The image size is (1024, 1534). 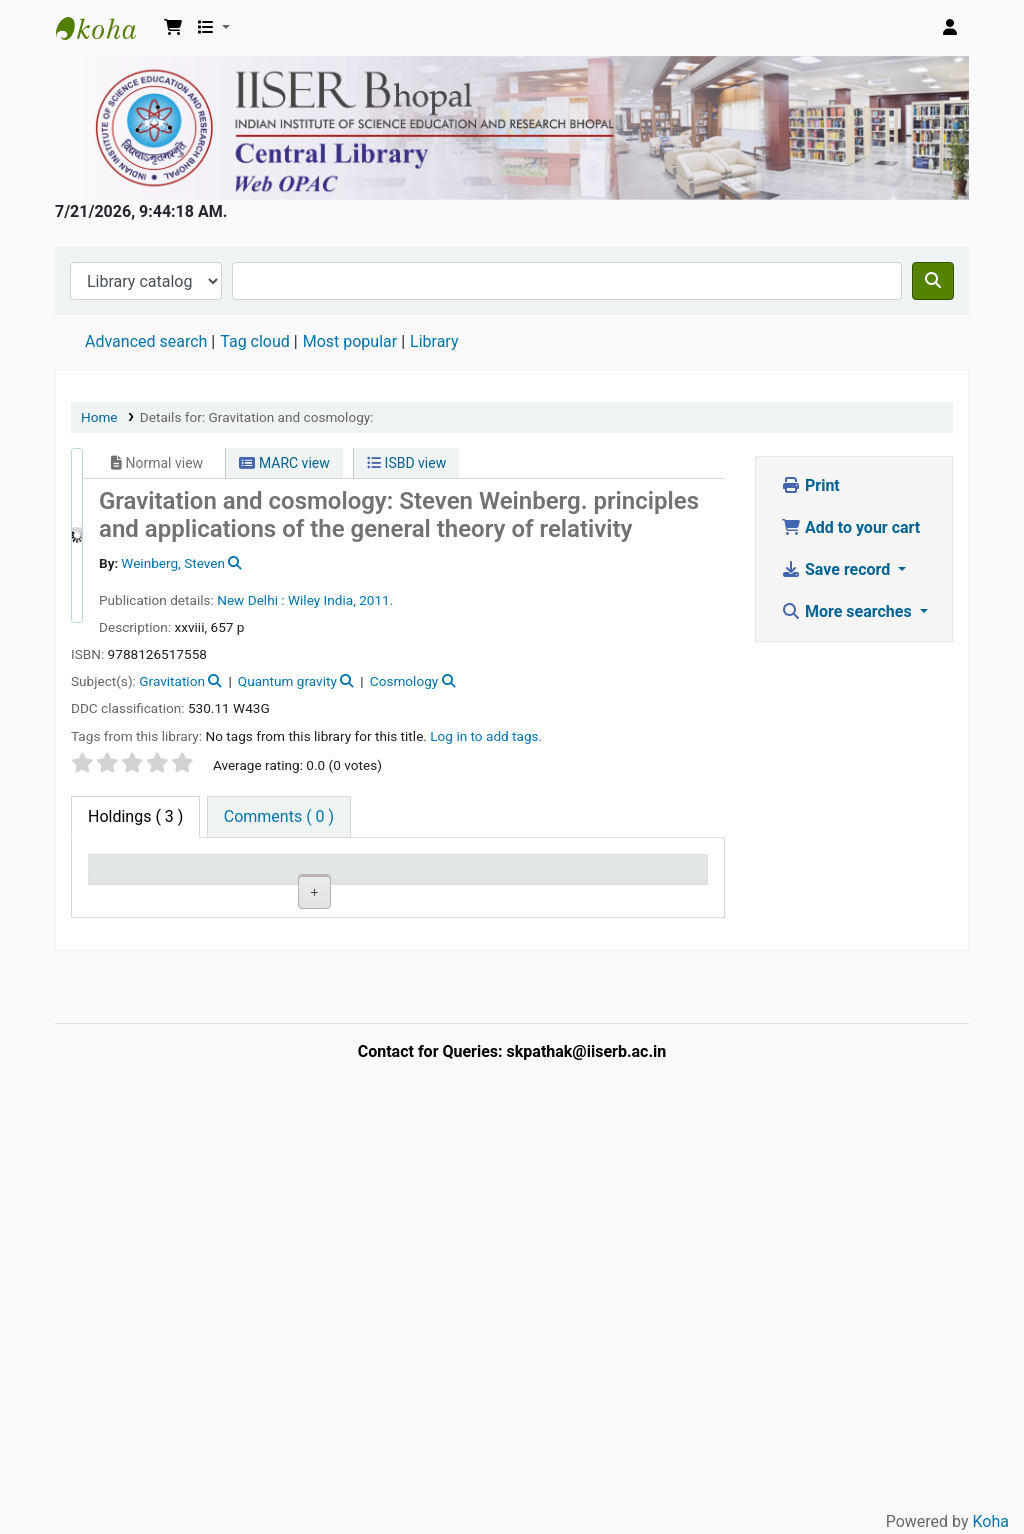 What do you see at coordinates (172, 681) in the screenshot?
I see `Gravitation` at bounding box center [172, 681].